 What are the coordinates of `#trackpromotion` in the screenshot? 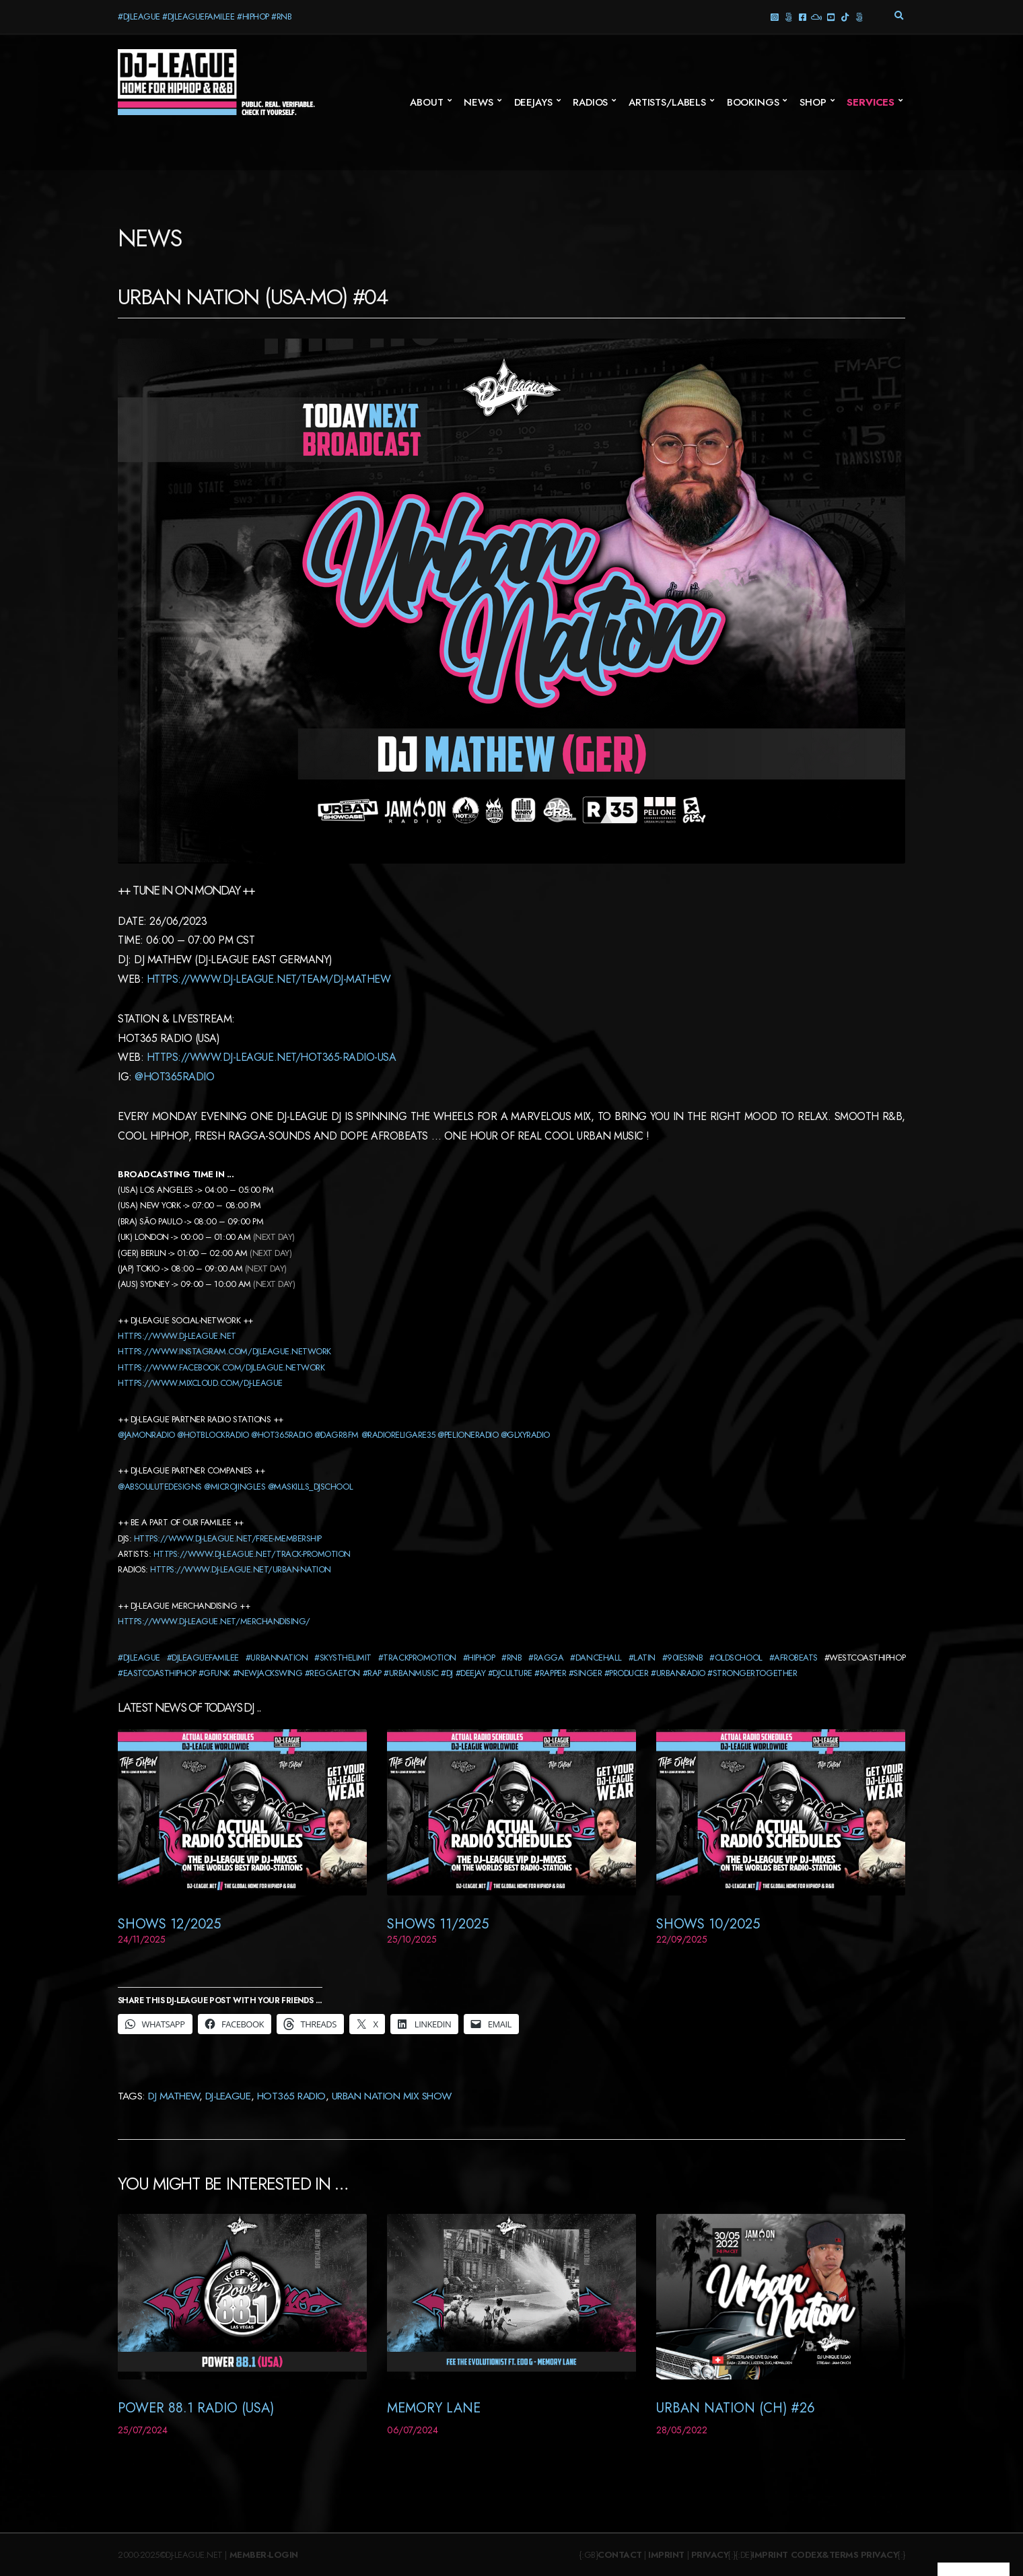 It's located at (417, 1657).